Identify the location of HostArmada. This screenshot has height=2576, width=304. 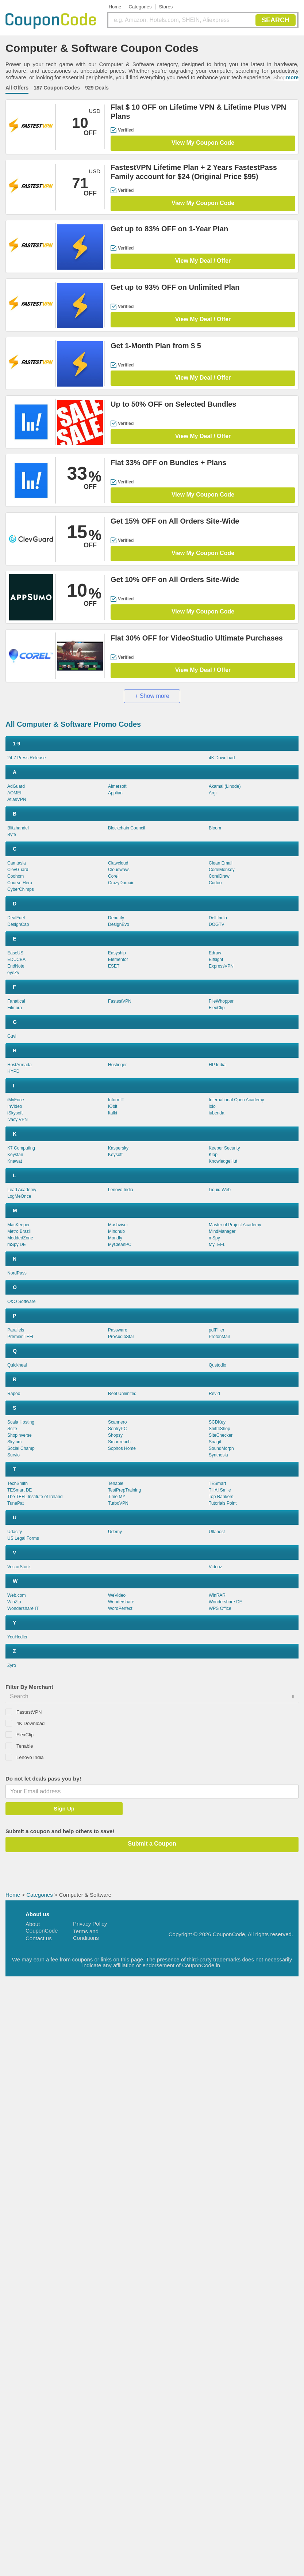
(19, 1064).